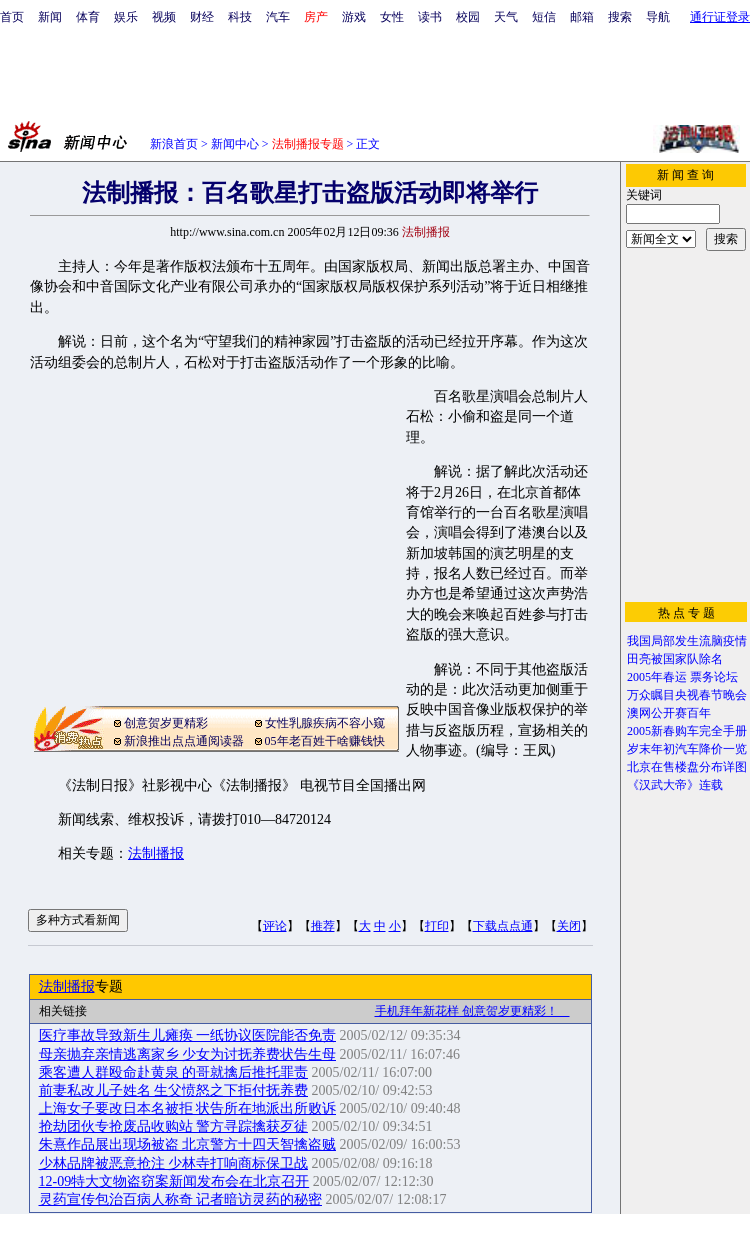  Describe the element at coordinates (188, 1144) in the screenshot. I see `朱熹作品展出现场被盗 北京警方十四天智擒盗贼` at that location.